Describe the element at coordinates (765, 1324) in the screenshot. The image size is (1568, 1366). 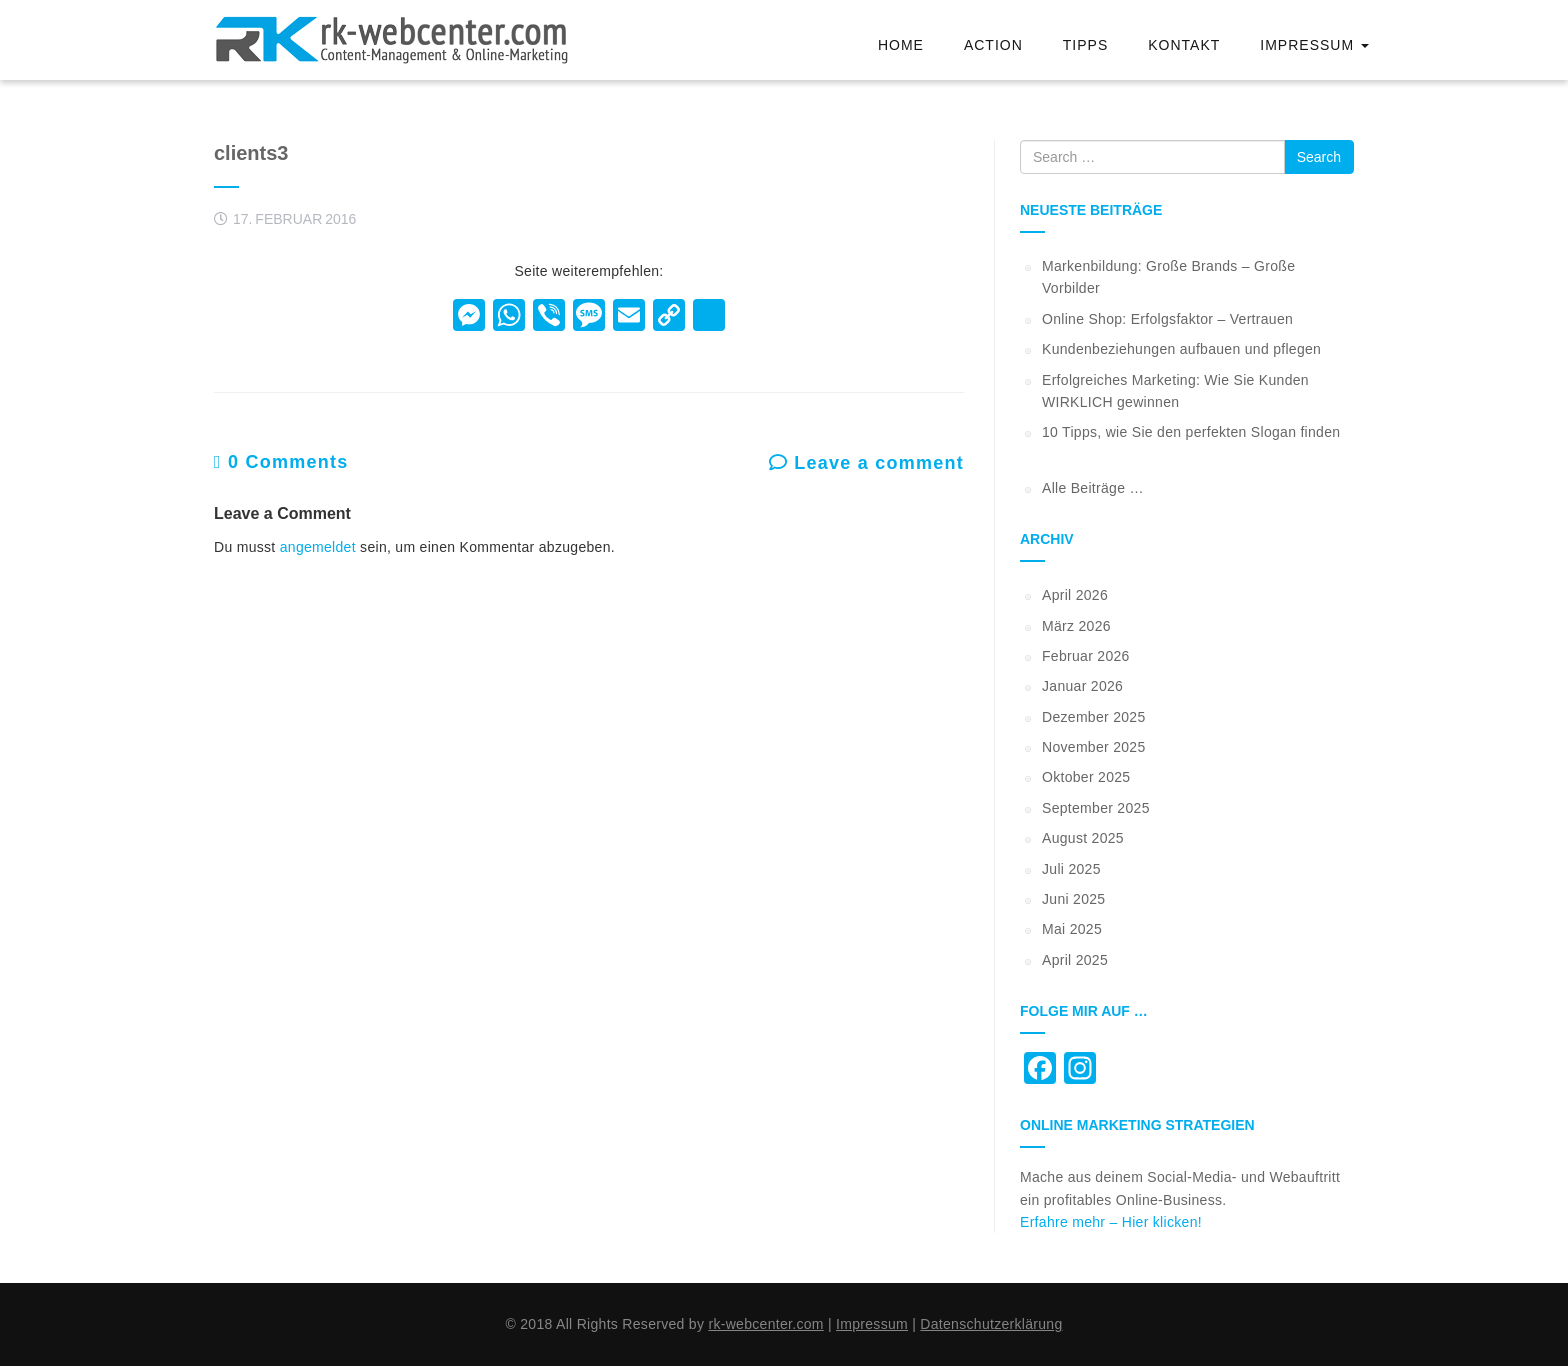
I see `rk-webcenter.com` at that location.